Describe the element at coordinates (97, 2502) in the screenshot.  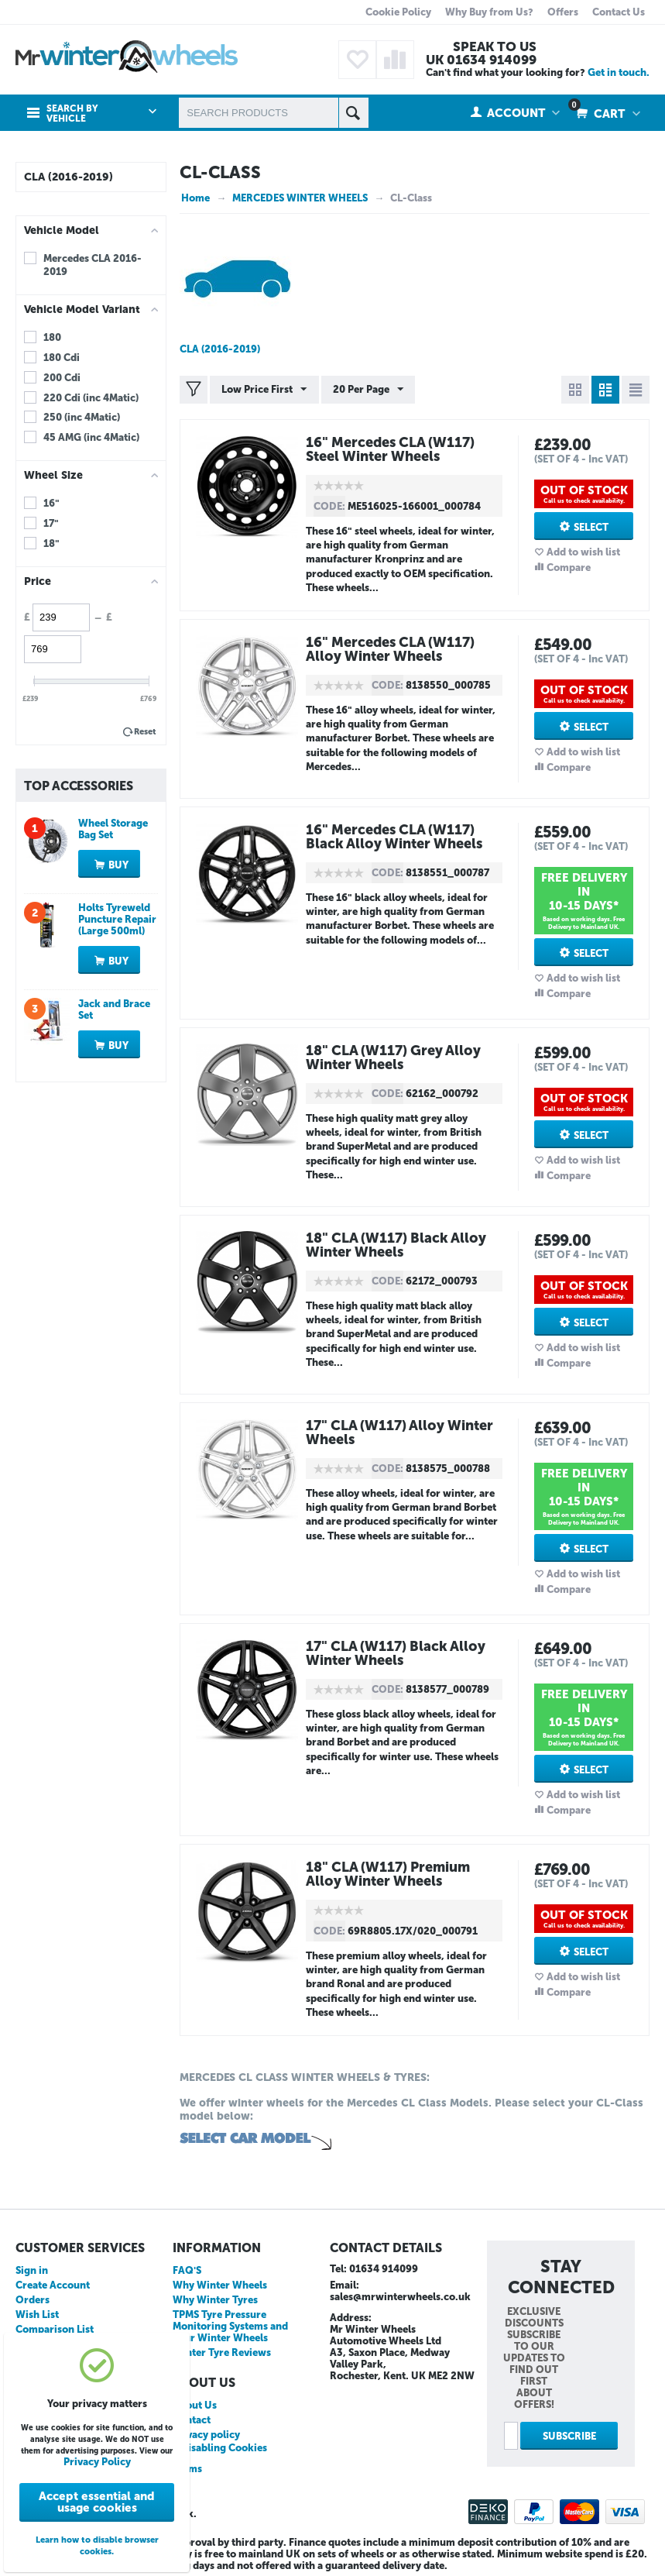
I see `Accept essential and usage cookies` at that location.